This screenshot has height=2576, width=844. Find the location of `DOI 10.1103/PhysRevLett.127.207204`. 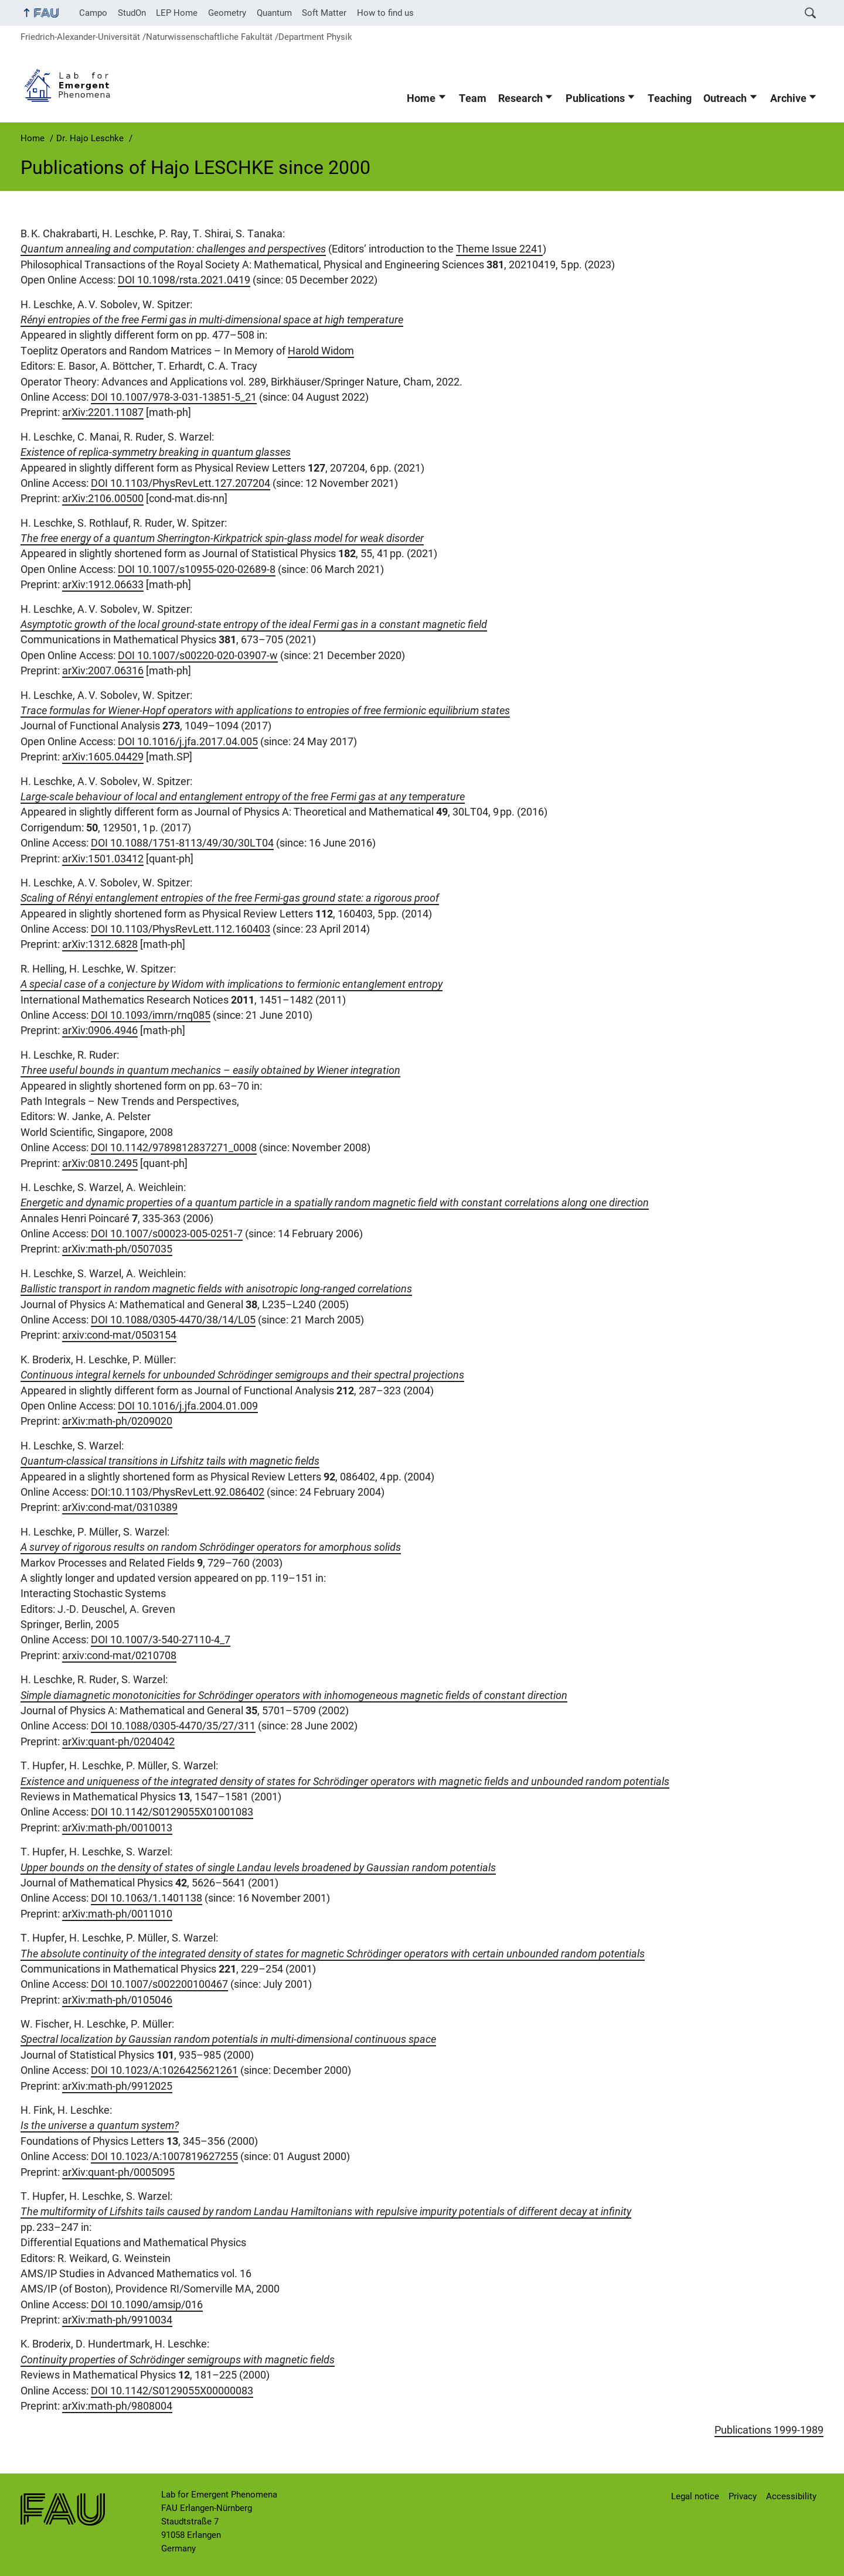

DOI 10.1103/PhysRevLett.127.207204 is located at coordinates (180, 483).